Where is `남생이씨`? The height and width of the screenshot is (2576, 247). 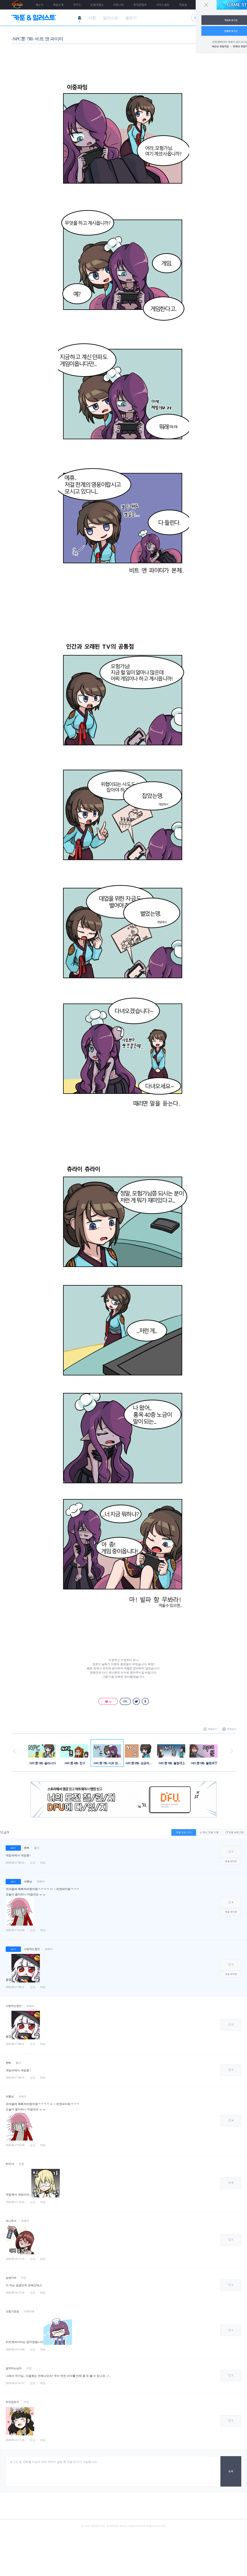 남생이씨 is located at coordinates (11, 2277).